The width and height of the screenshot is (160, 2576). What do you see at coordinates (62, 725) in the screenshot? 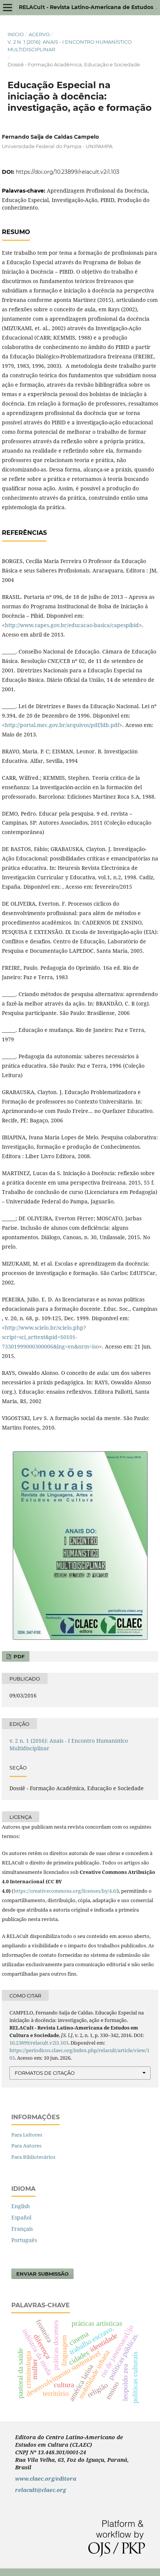
I see `http://portal.mec.gov.br/arquivos/pdf/ldb.pdf` at bounding box center [62, 725].